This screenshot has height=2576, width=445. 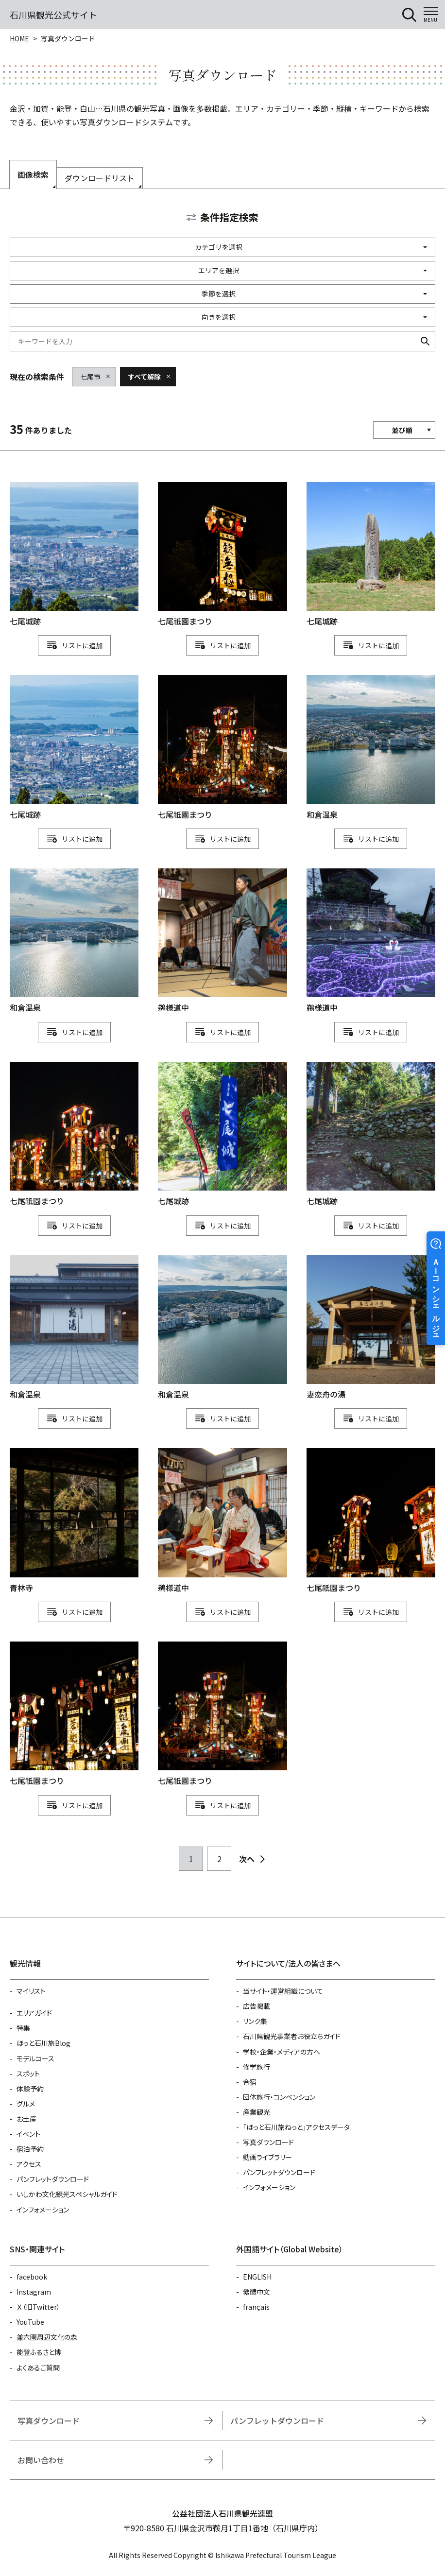 I want to click on 「ほっと石川旅ねっと」アクセスデータ, so click(x=296, y=2127).